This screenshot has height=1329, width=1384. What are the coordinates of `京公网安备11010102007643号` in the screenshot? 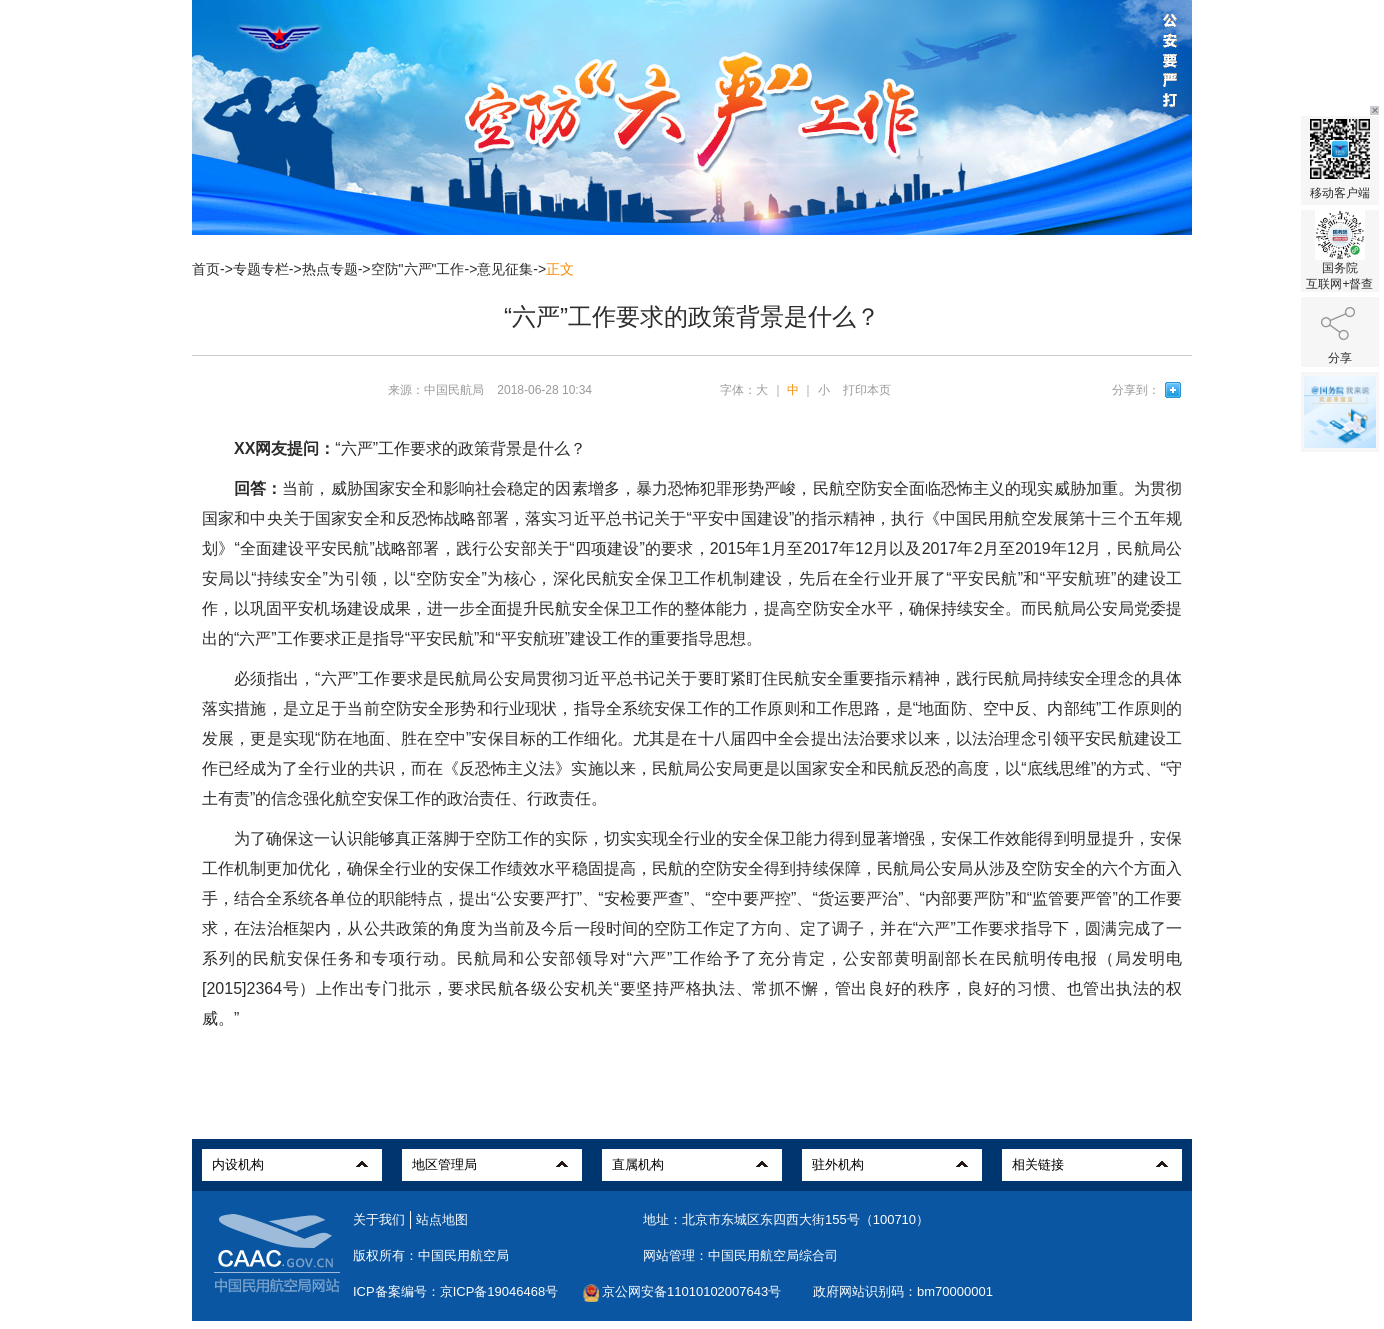 It's located at (691, 1291).